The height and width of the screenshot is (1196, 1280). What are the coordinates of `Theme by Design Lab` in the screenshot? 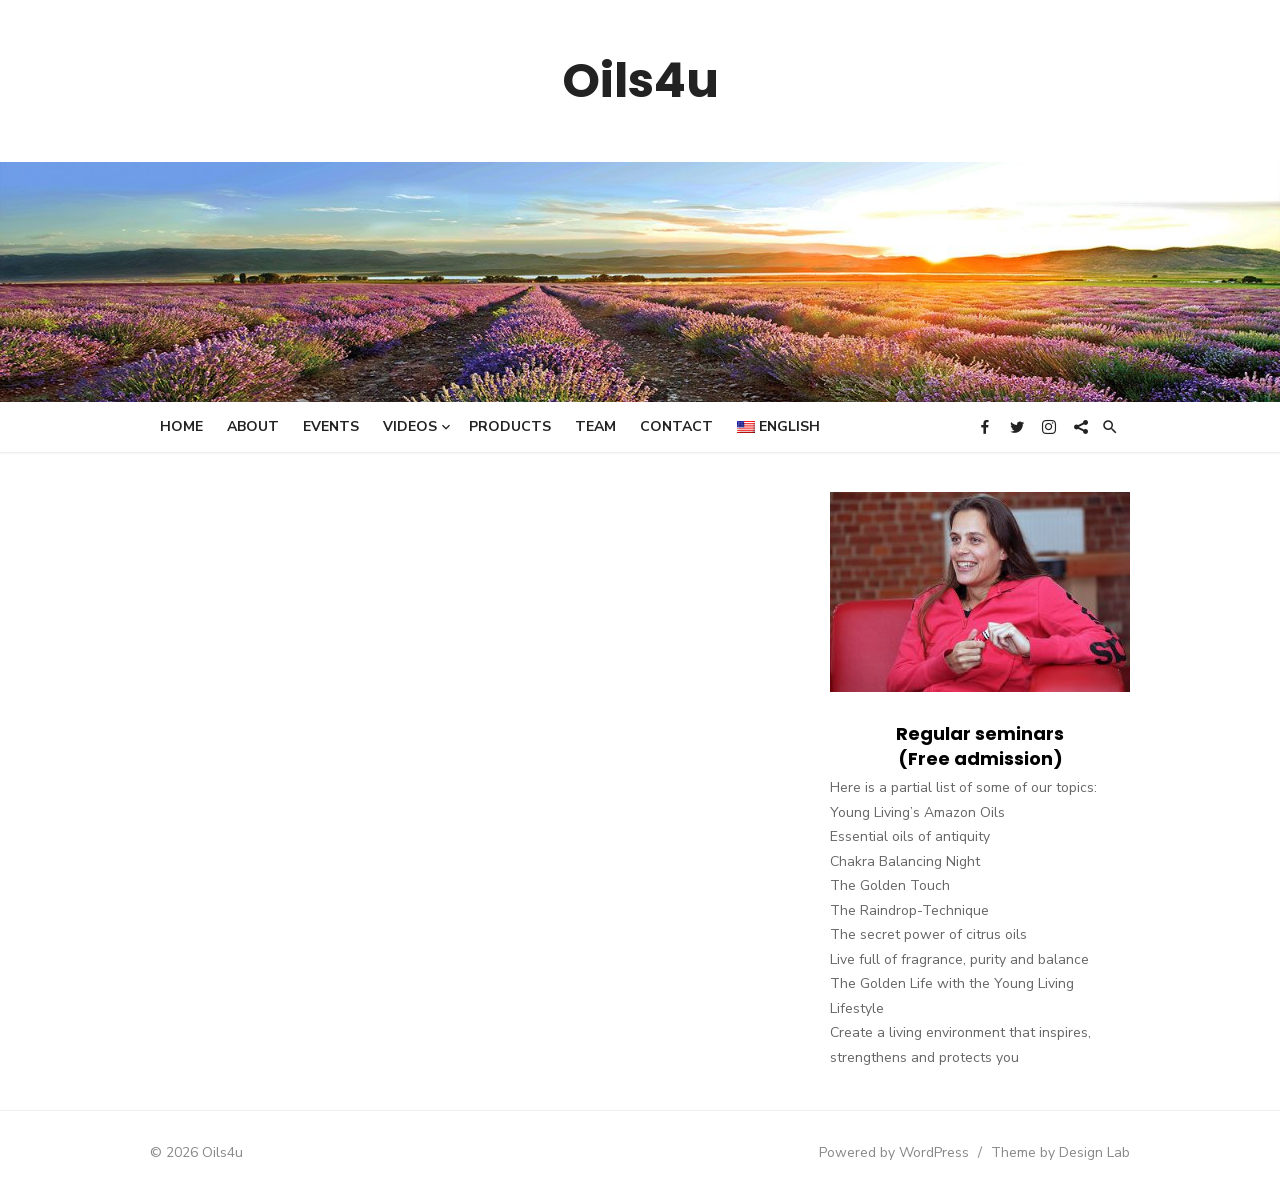 It's located at (1060, 1152).